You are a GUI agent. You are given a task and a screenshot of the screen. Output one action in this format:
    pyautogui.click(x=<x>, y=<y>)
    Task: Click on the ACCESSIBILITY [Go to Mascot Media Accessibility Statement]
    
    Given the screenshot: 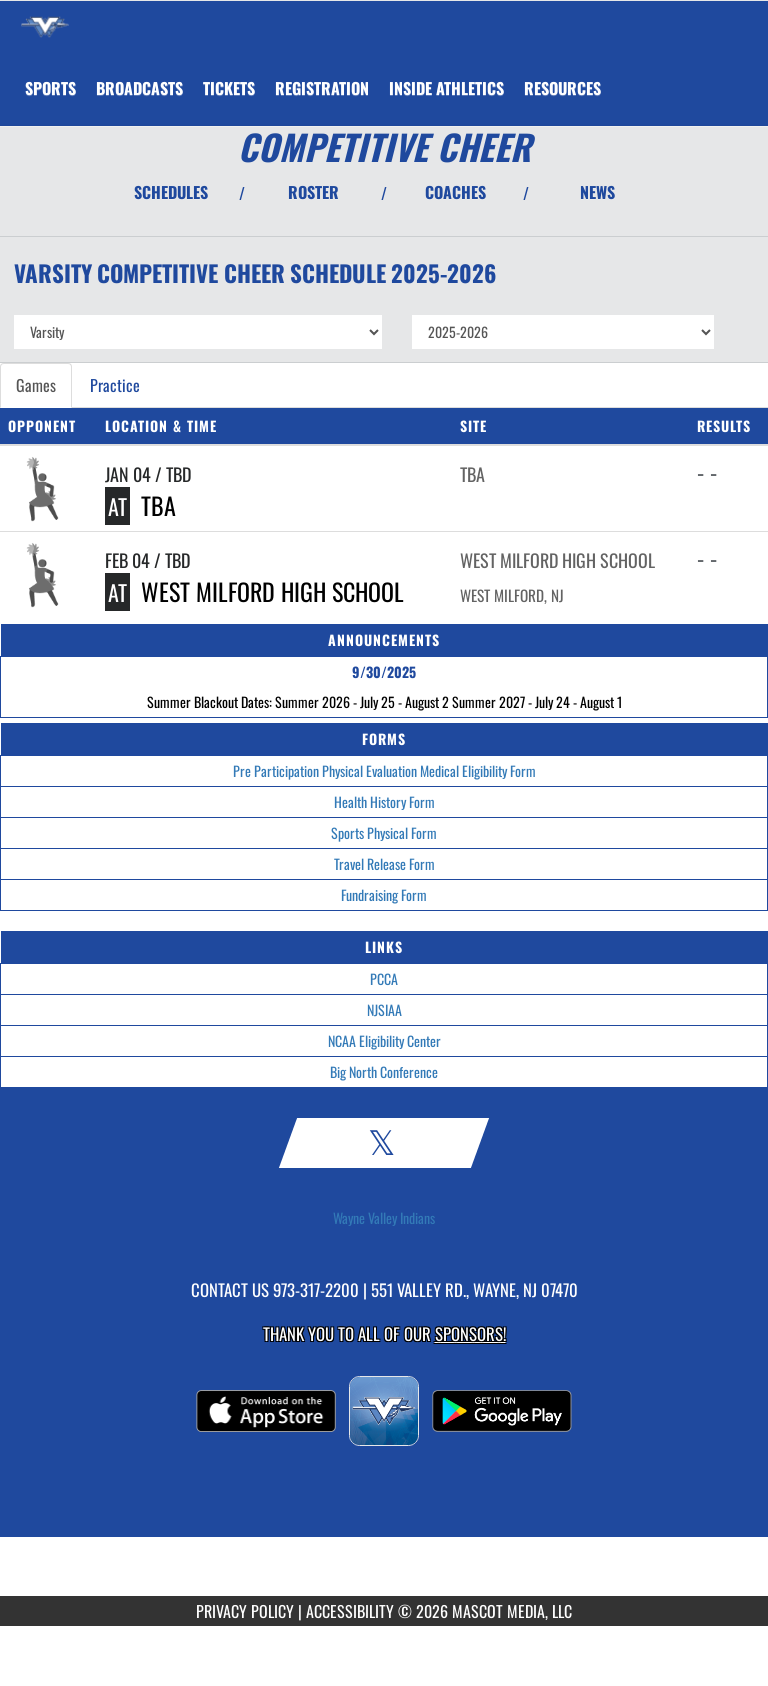 What is the action you would take?
    pyautogui.click(x=350, y=1611)
    